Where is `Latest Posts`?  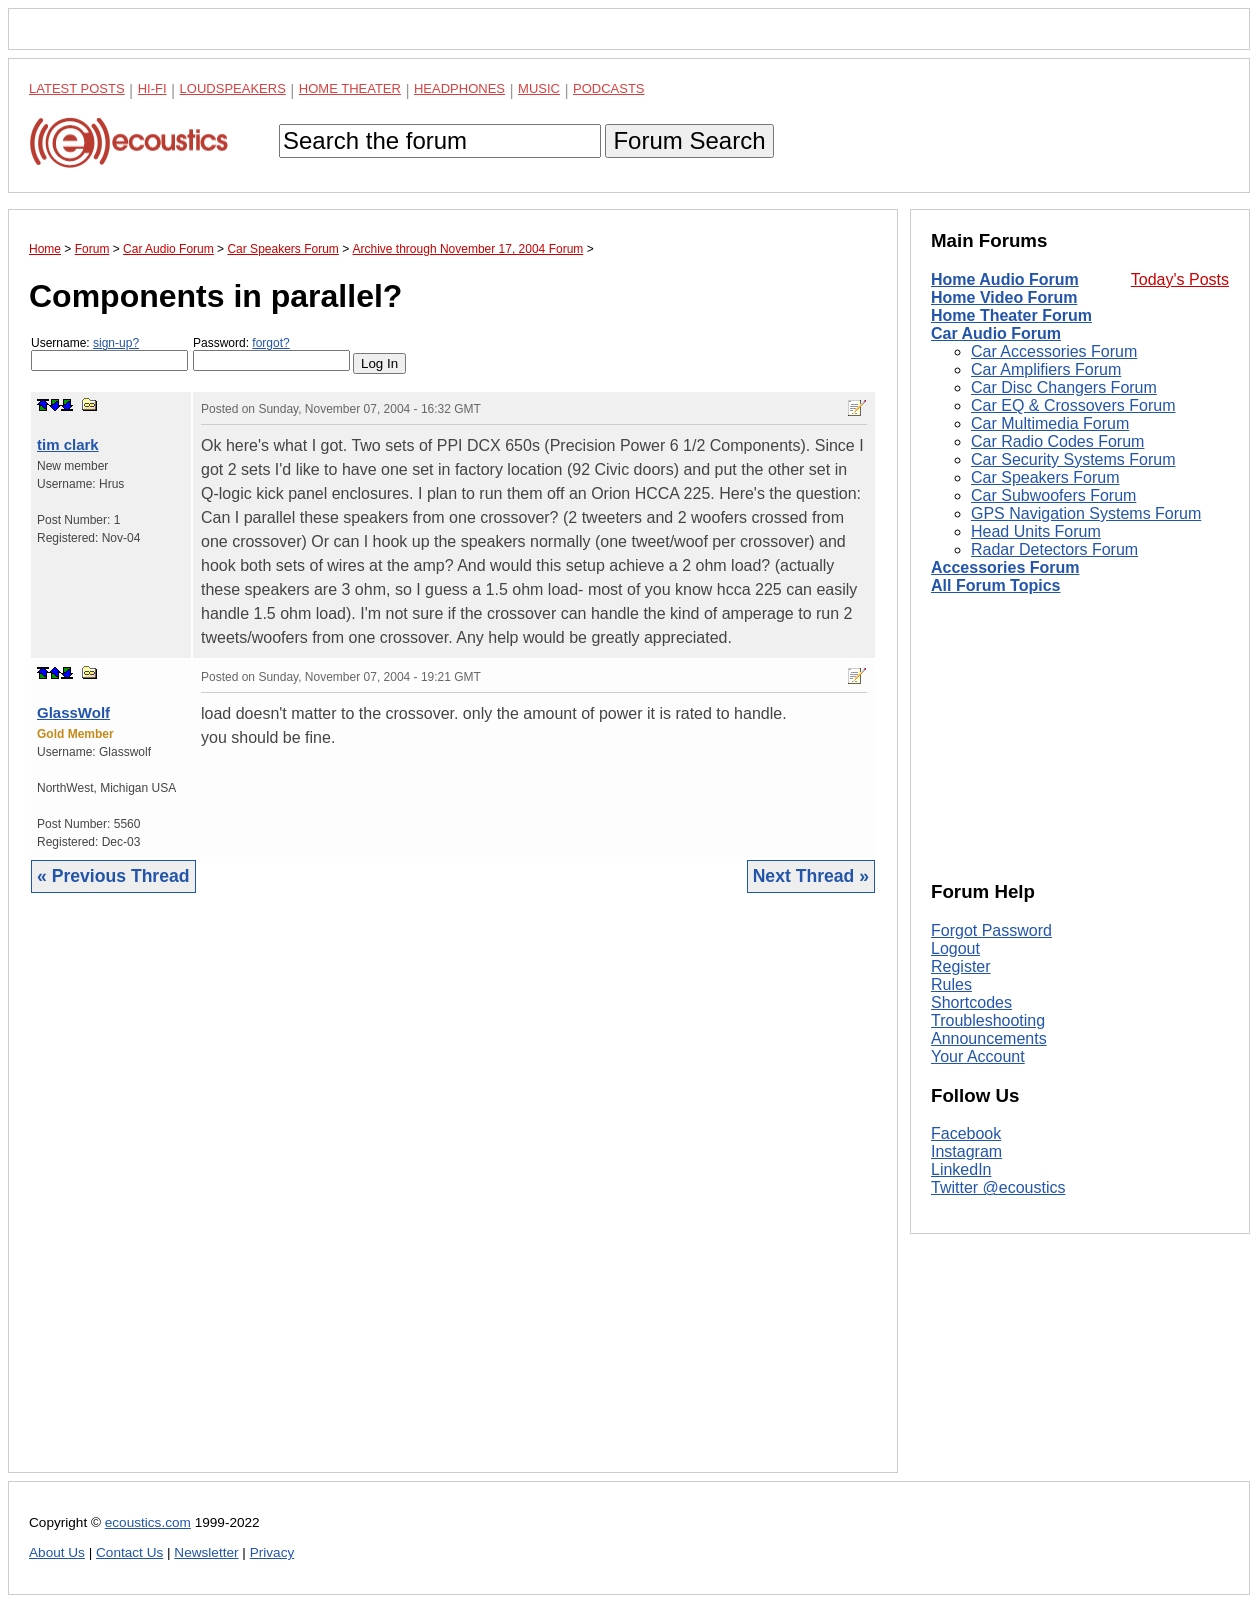
Latest Posts is located at coordinates (77, 88).